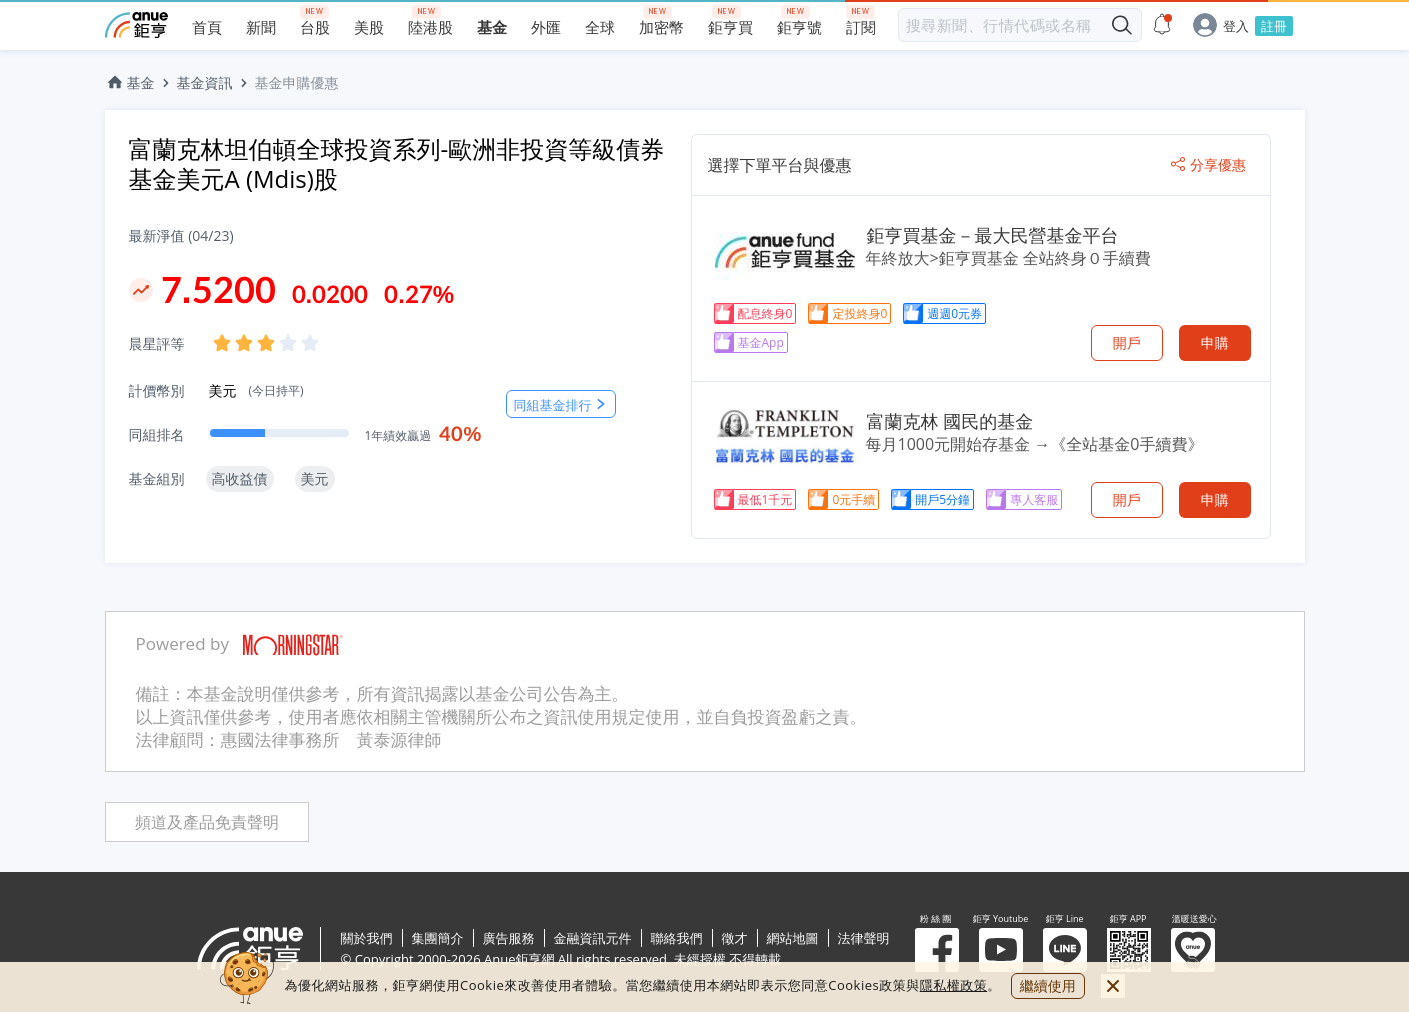 The image size is (1409, 1012). I want to click on 分享優惠, so click(1208, 165).